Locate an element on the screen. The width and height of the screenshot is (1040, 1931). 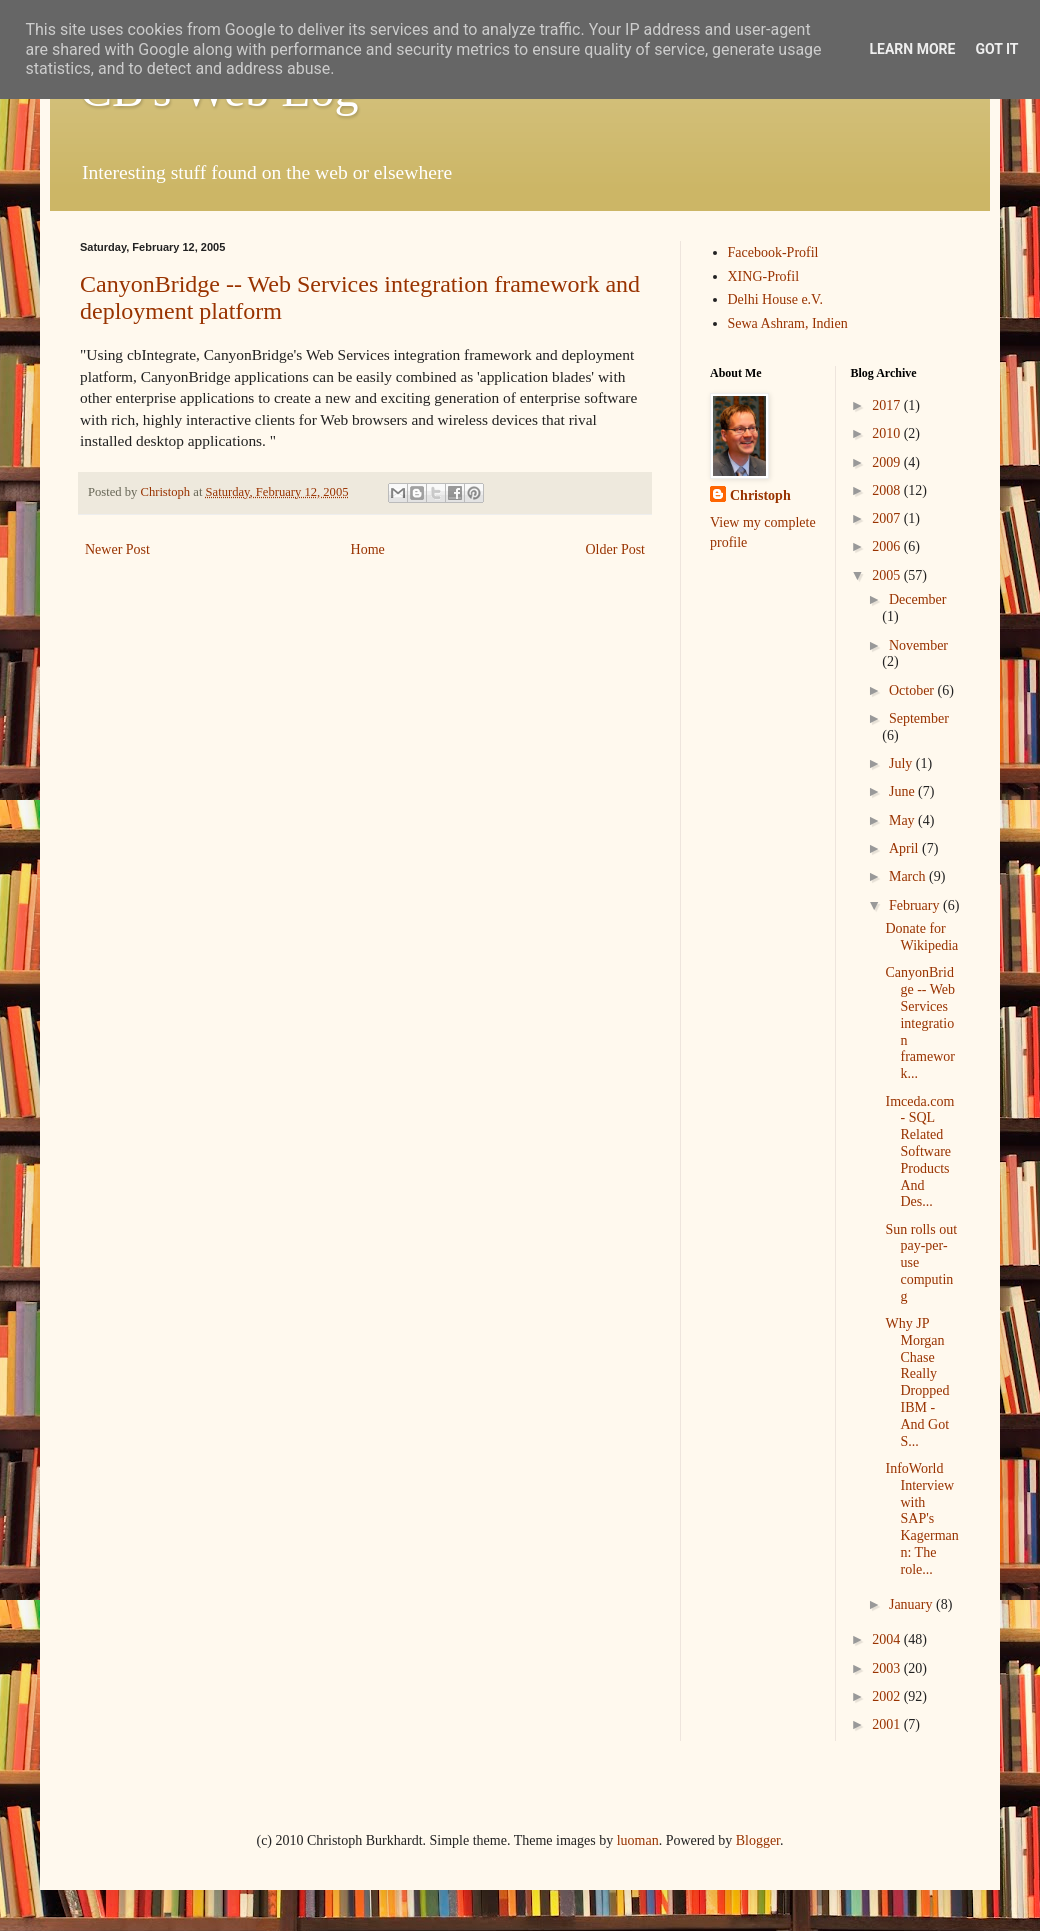
2001 is located at coordinates (888, 1724).